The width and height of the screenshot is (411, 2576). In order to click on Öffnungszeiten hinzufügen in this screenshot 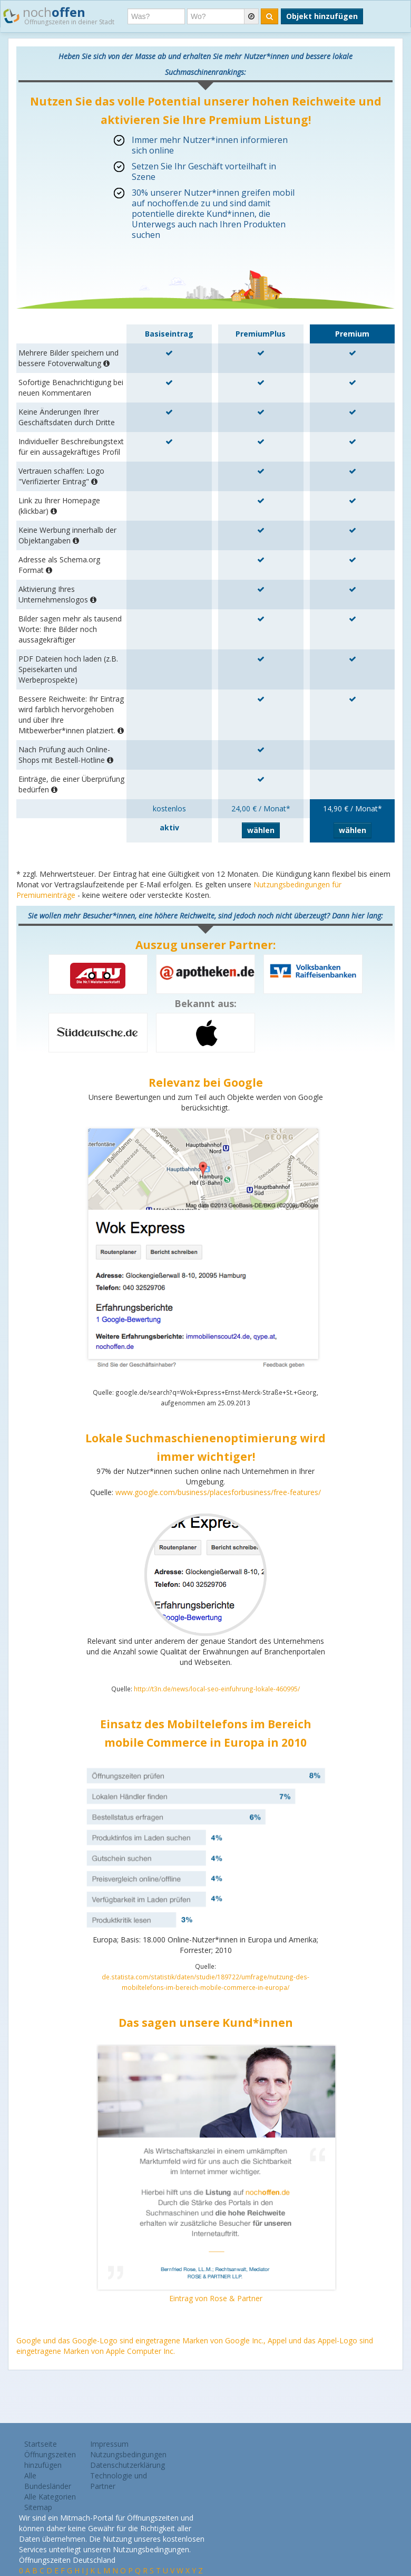, I will do `click(50, 2459)`.